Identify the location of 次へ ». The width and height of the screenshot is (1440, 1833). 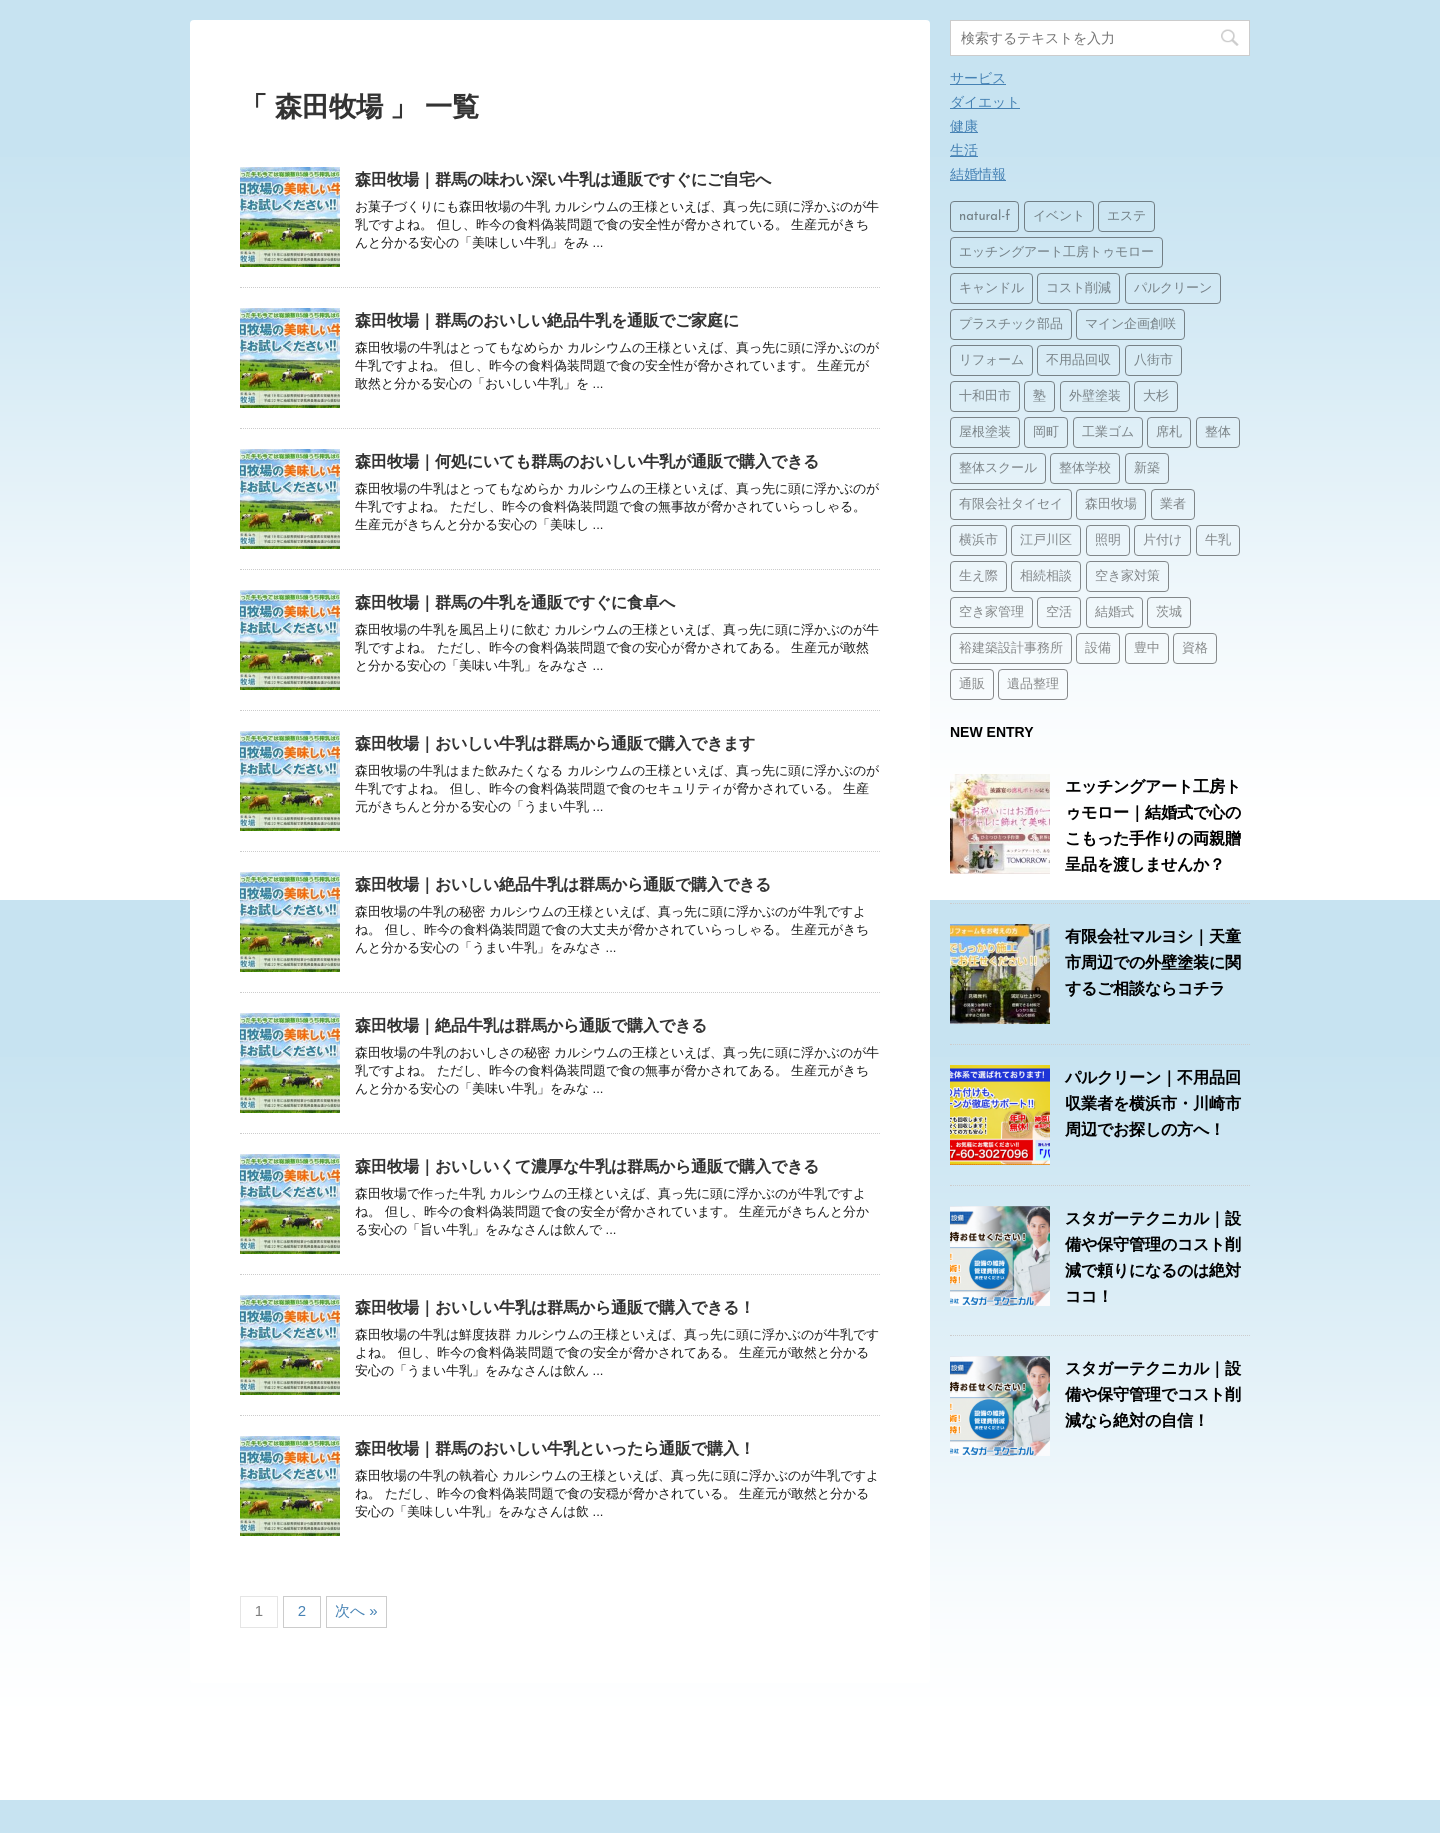
(356, 1610).